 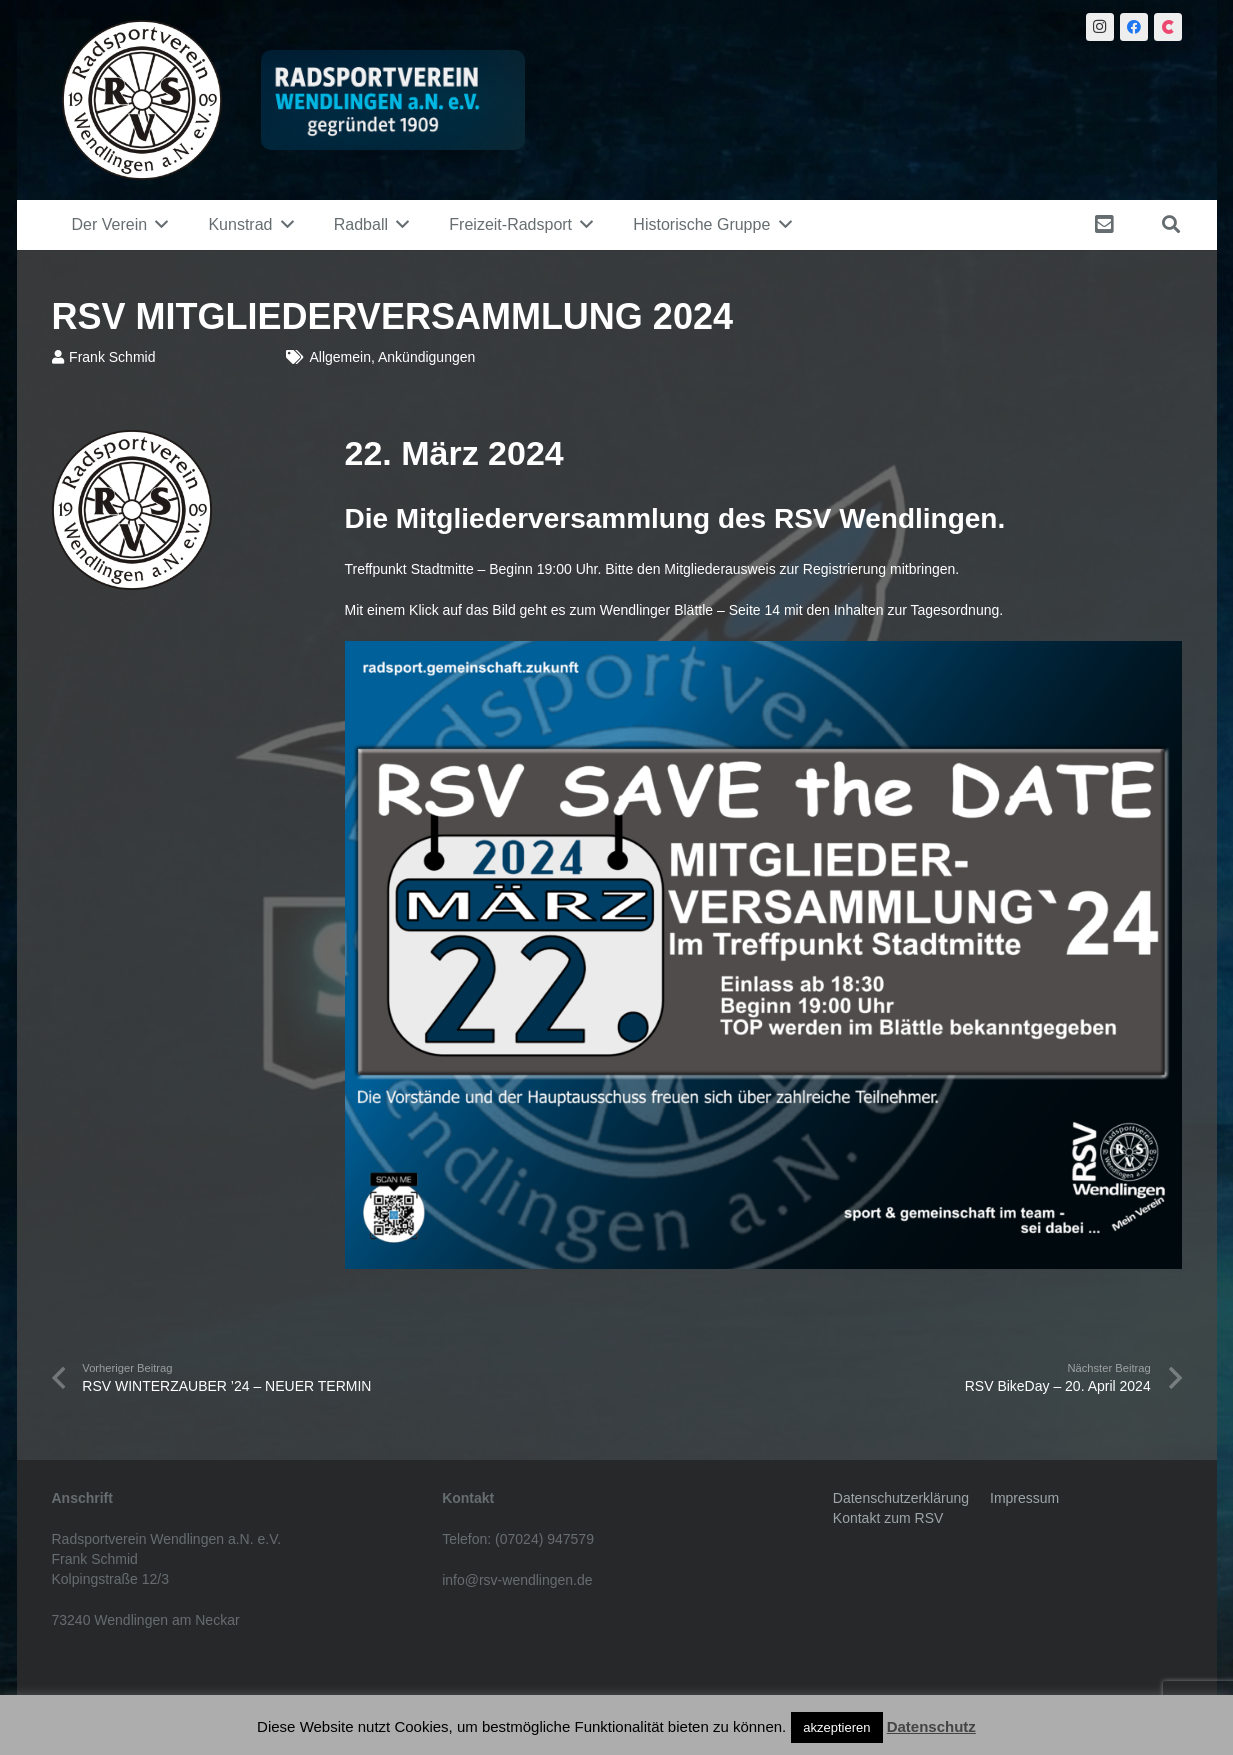 I want to click on Datenschutz, so click(x=931, y=1726).